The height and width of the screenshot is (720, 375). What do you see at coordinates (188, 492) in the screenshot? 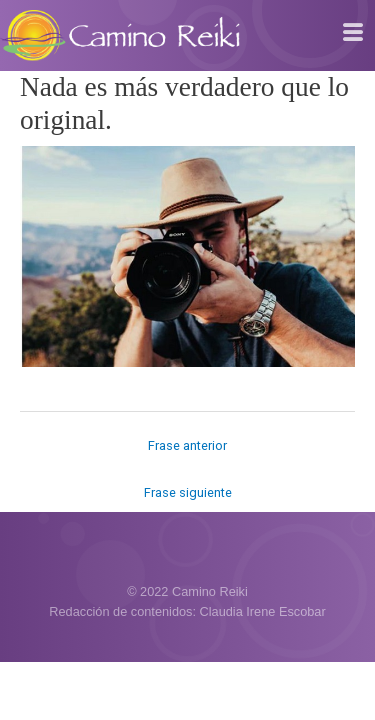
I see `Frase siguiente` at bounding box center [188, 492].